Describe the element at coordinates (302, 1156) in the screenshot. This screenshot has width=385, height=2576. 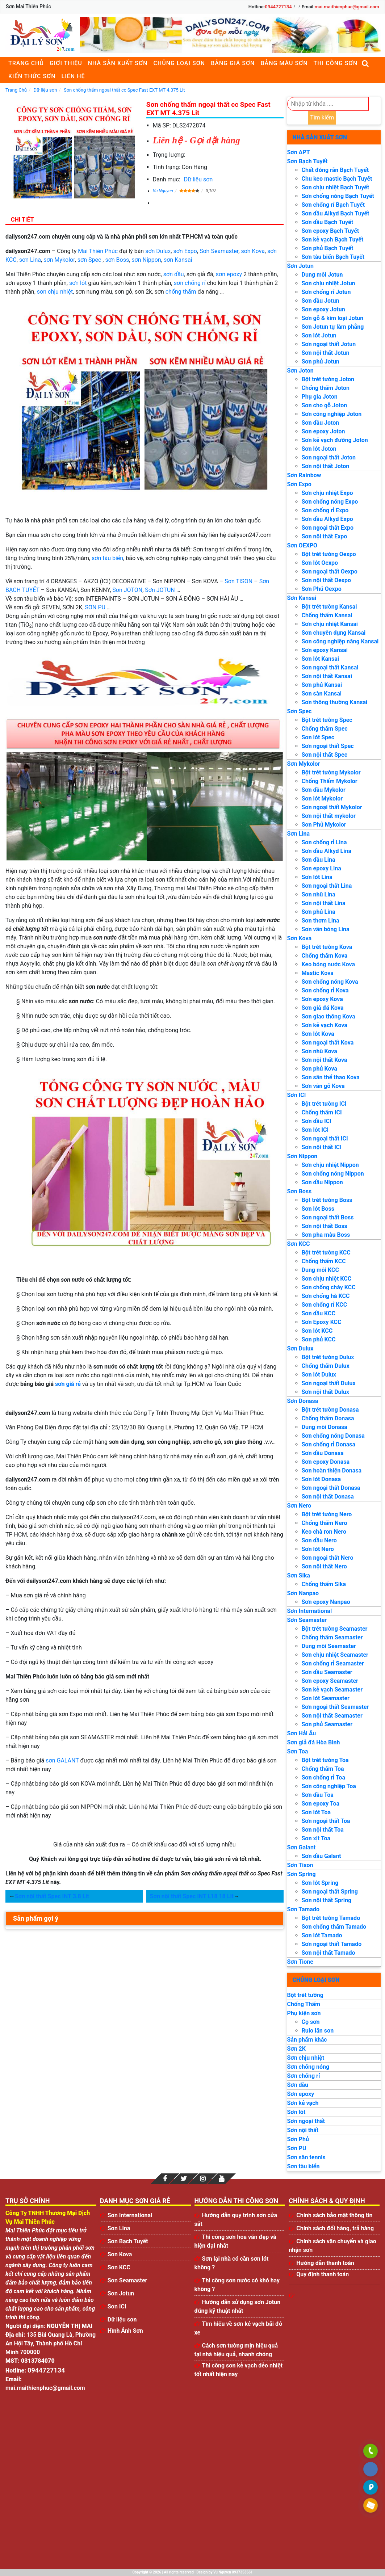
I see `Sơn Nippon` at that location.